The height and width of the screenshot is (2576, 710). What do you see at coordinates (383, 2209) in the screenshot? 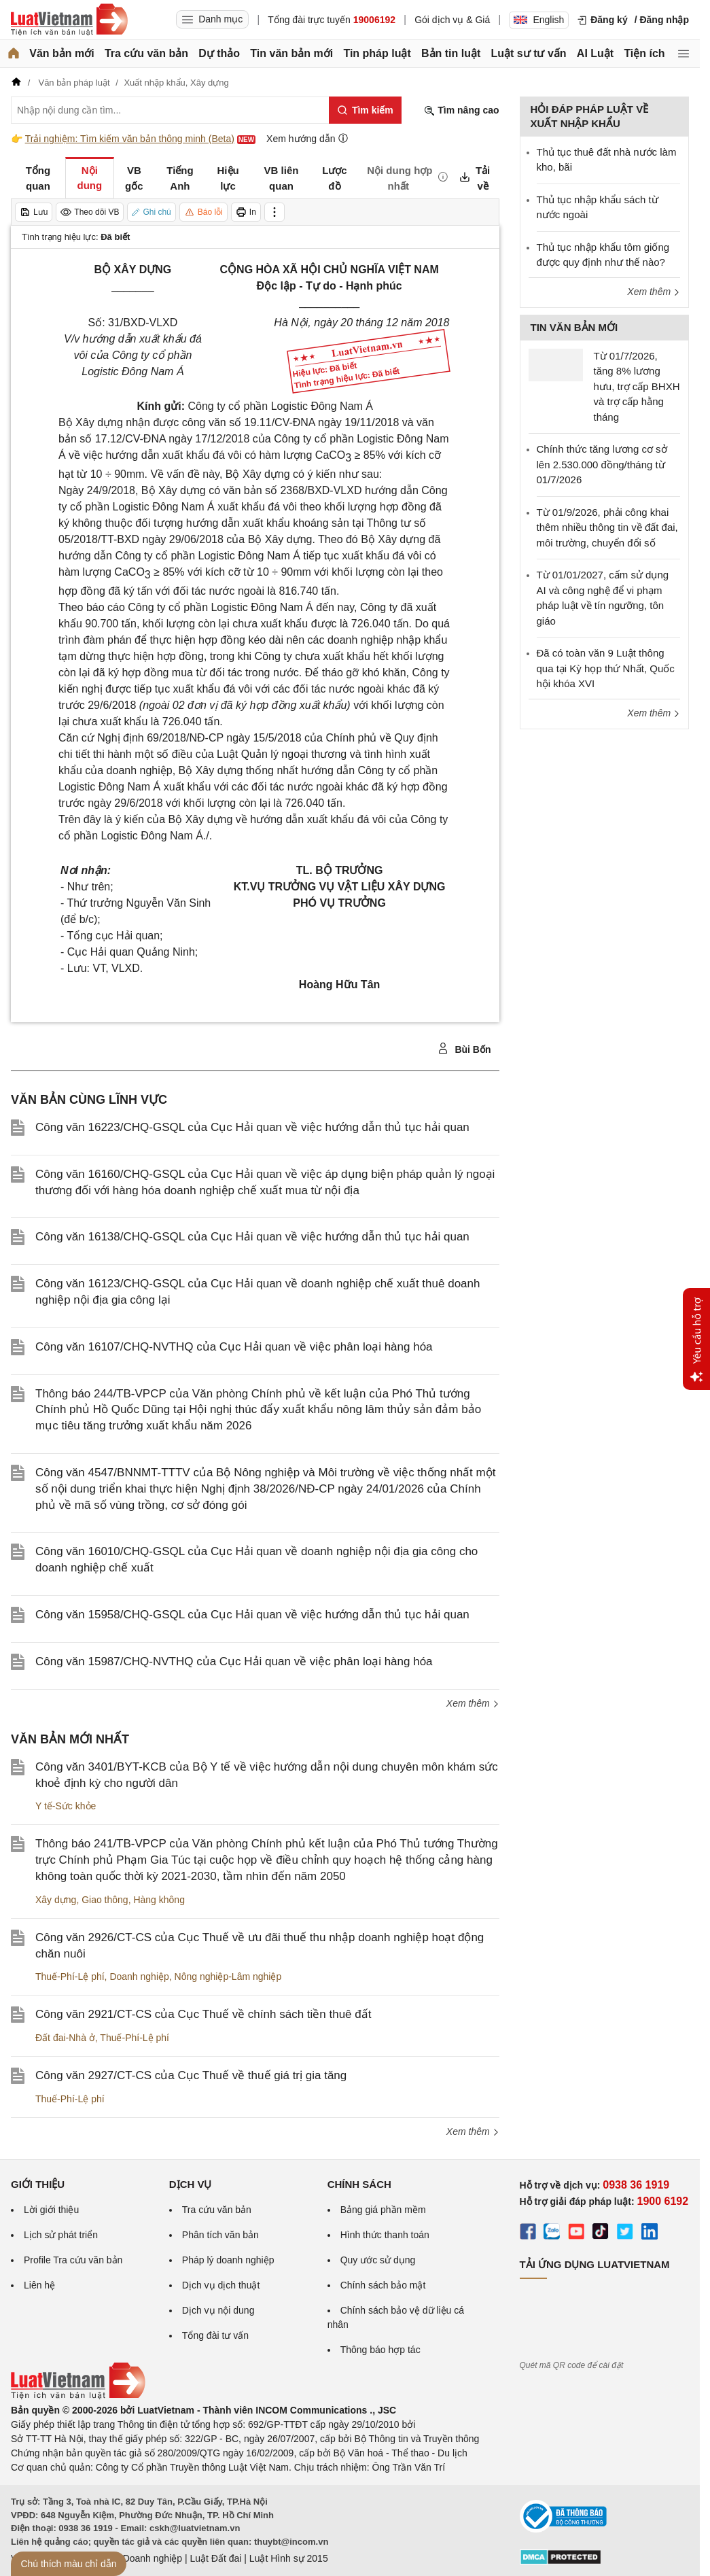
I see `Bảng giá phần mềm` at bounding box center [383, 2209].